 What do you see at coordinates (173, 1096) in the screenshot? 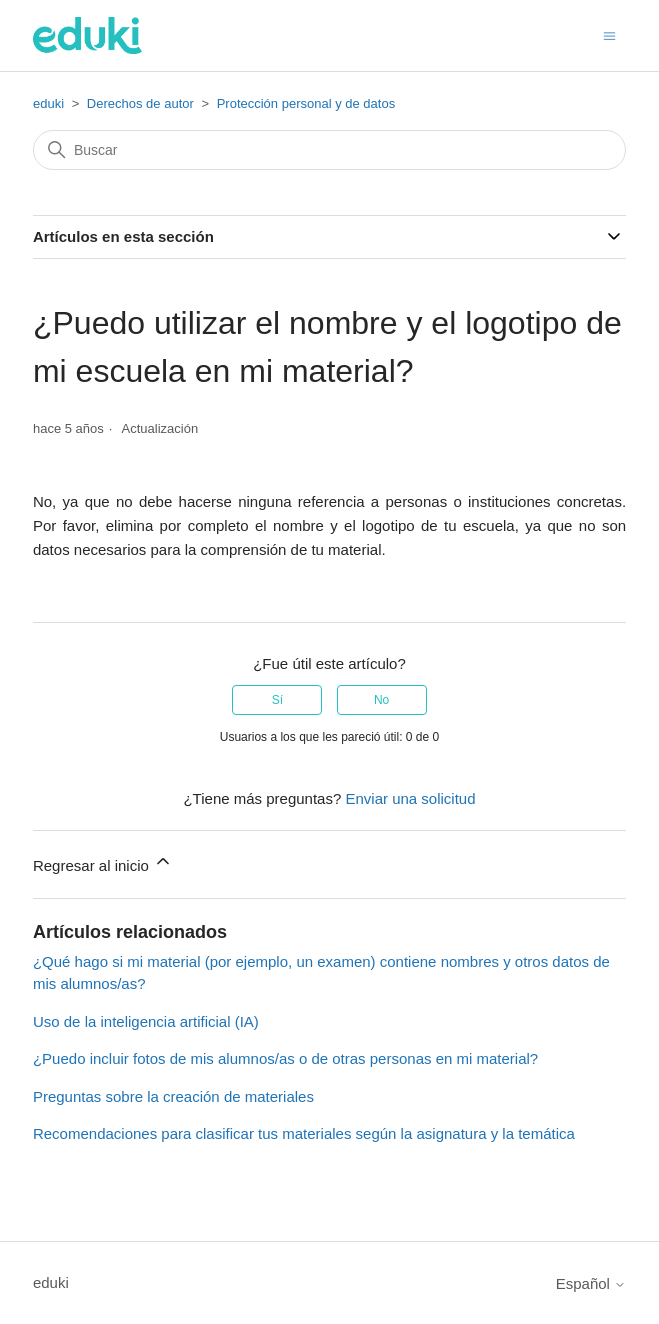
I see `Preguntas sobre la creación de materiales` at bounding box center [173, 1096].